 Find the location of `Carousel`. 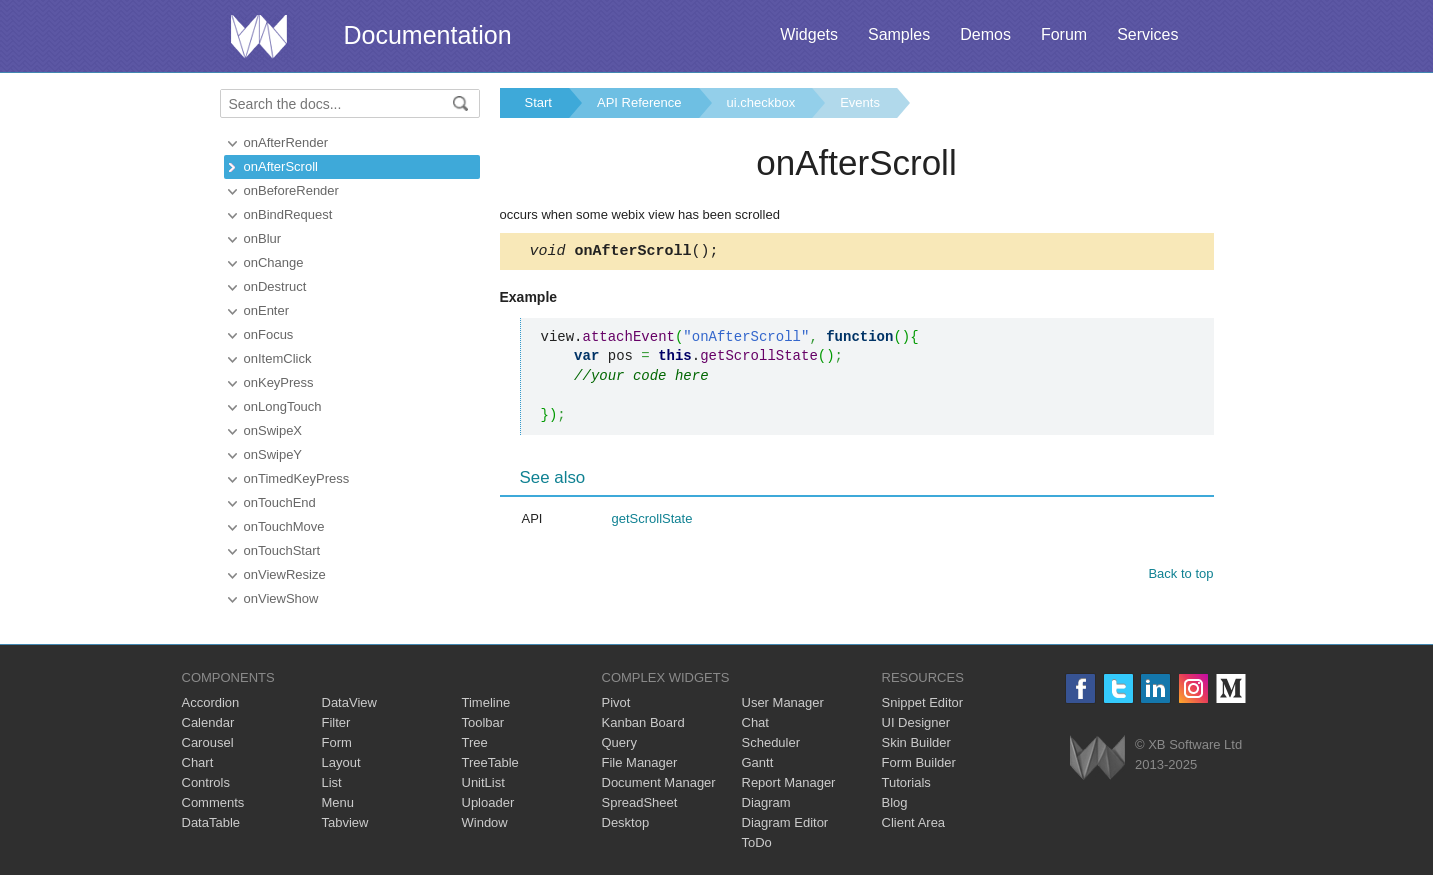

Carousel is located at coordinates (208, 742).